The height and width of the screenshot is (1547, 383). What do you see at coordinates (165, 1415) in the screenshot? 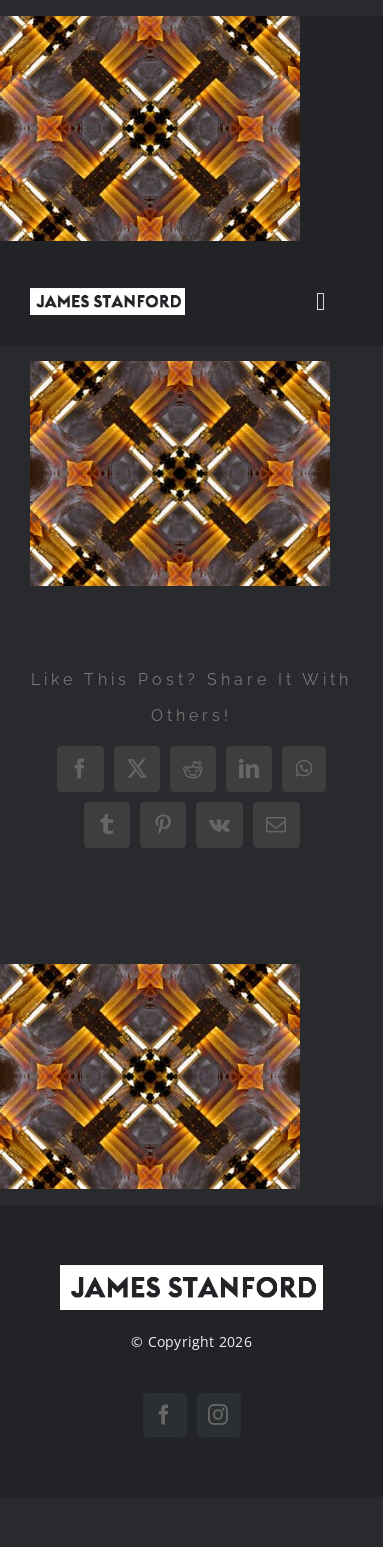
I see `[facebook]` at bounding box center [165, 1415].